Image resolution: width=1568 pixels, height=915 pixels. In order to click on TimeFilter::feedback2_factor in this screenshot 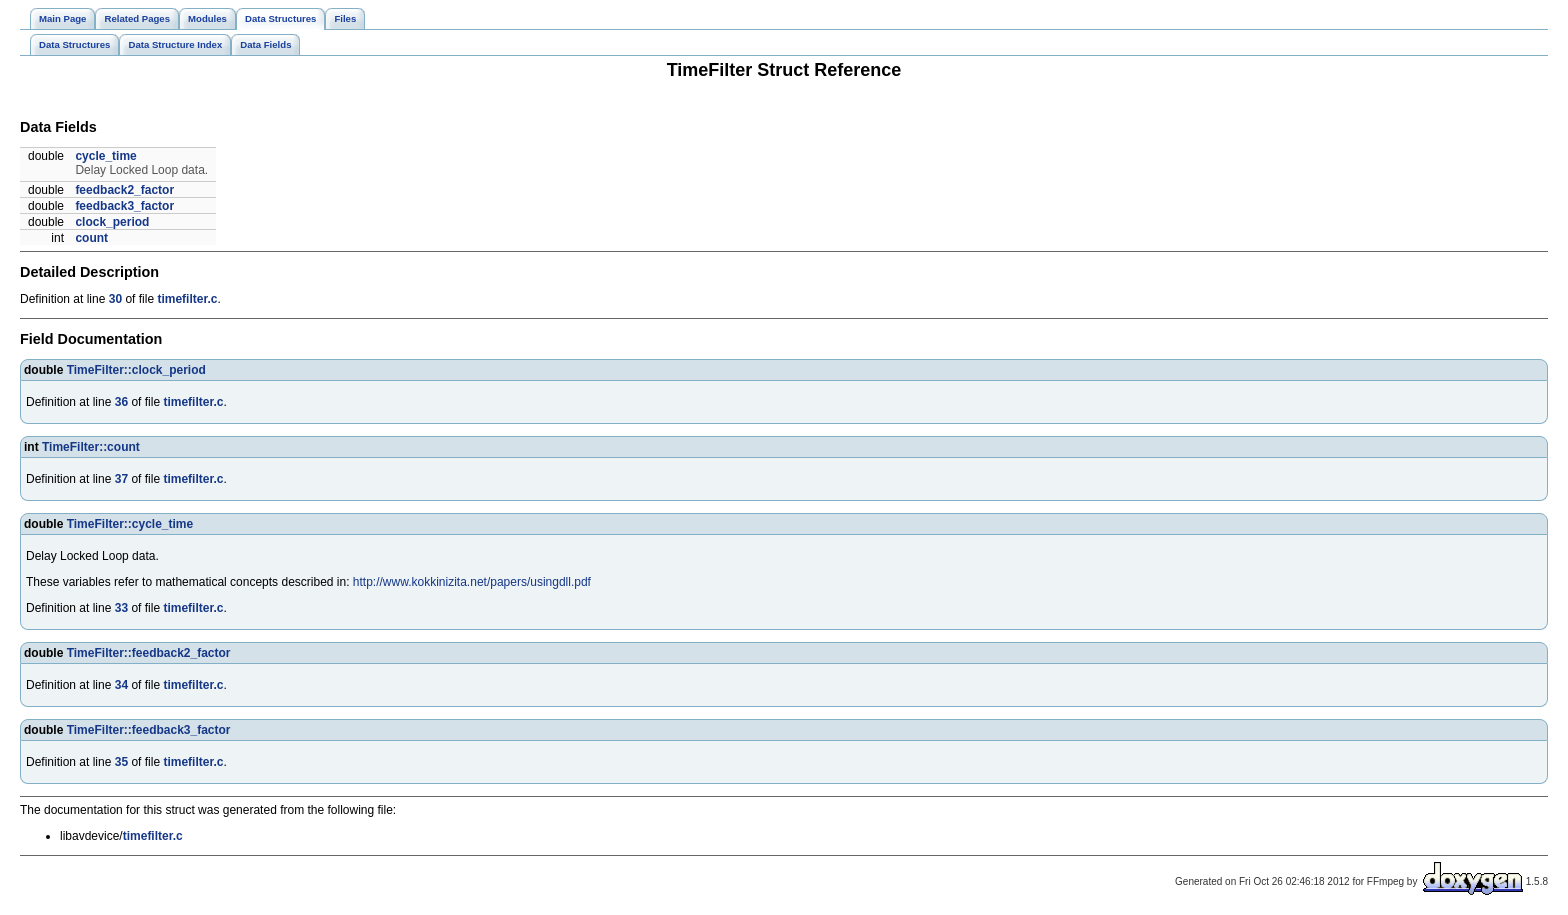, I will do `click(149, 653)`.